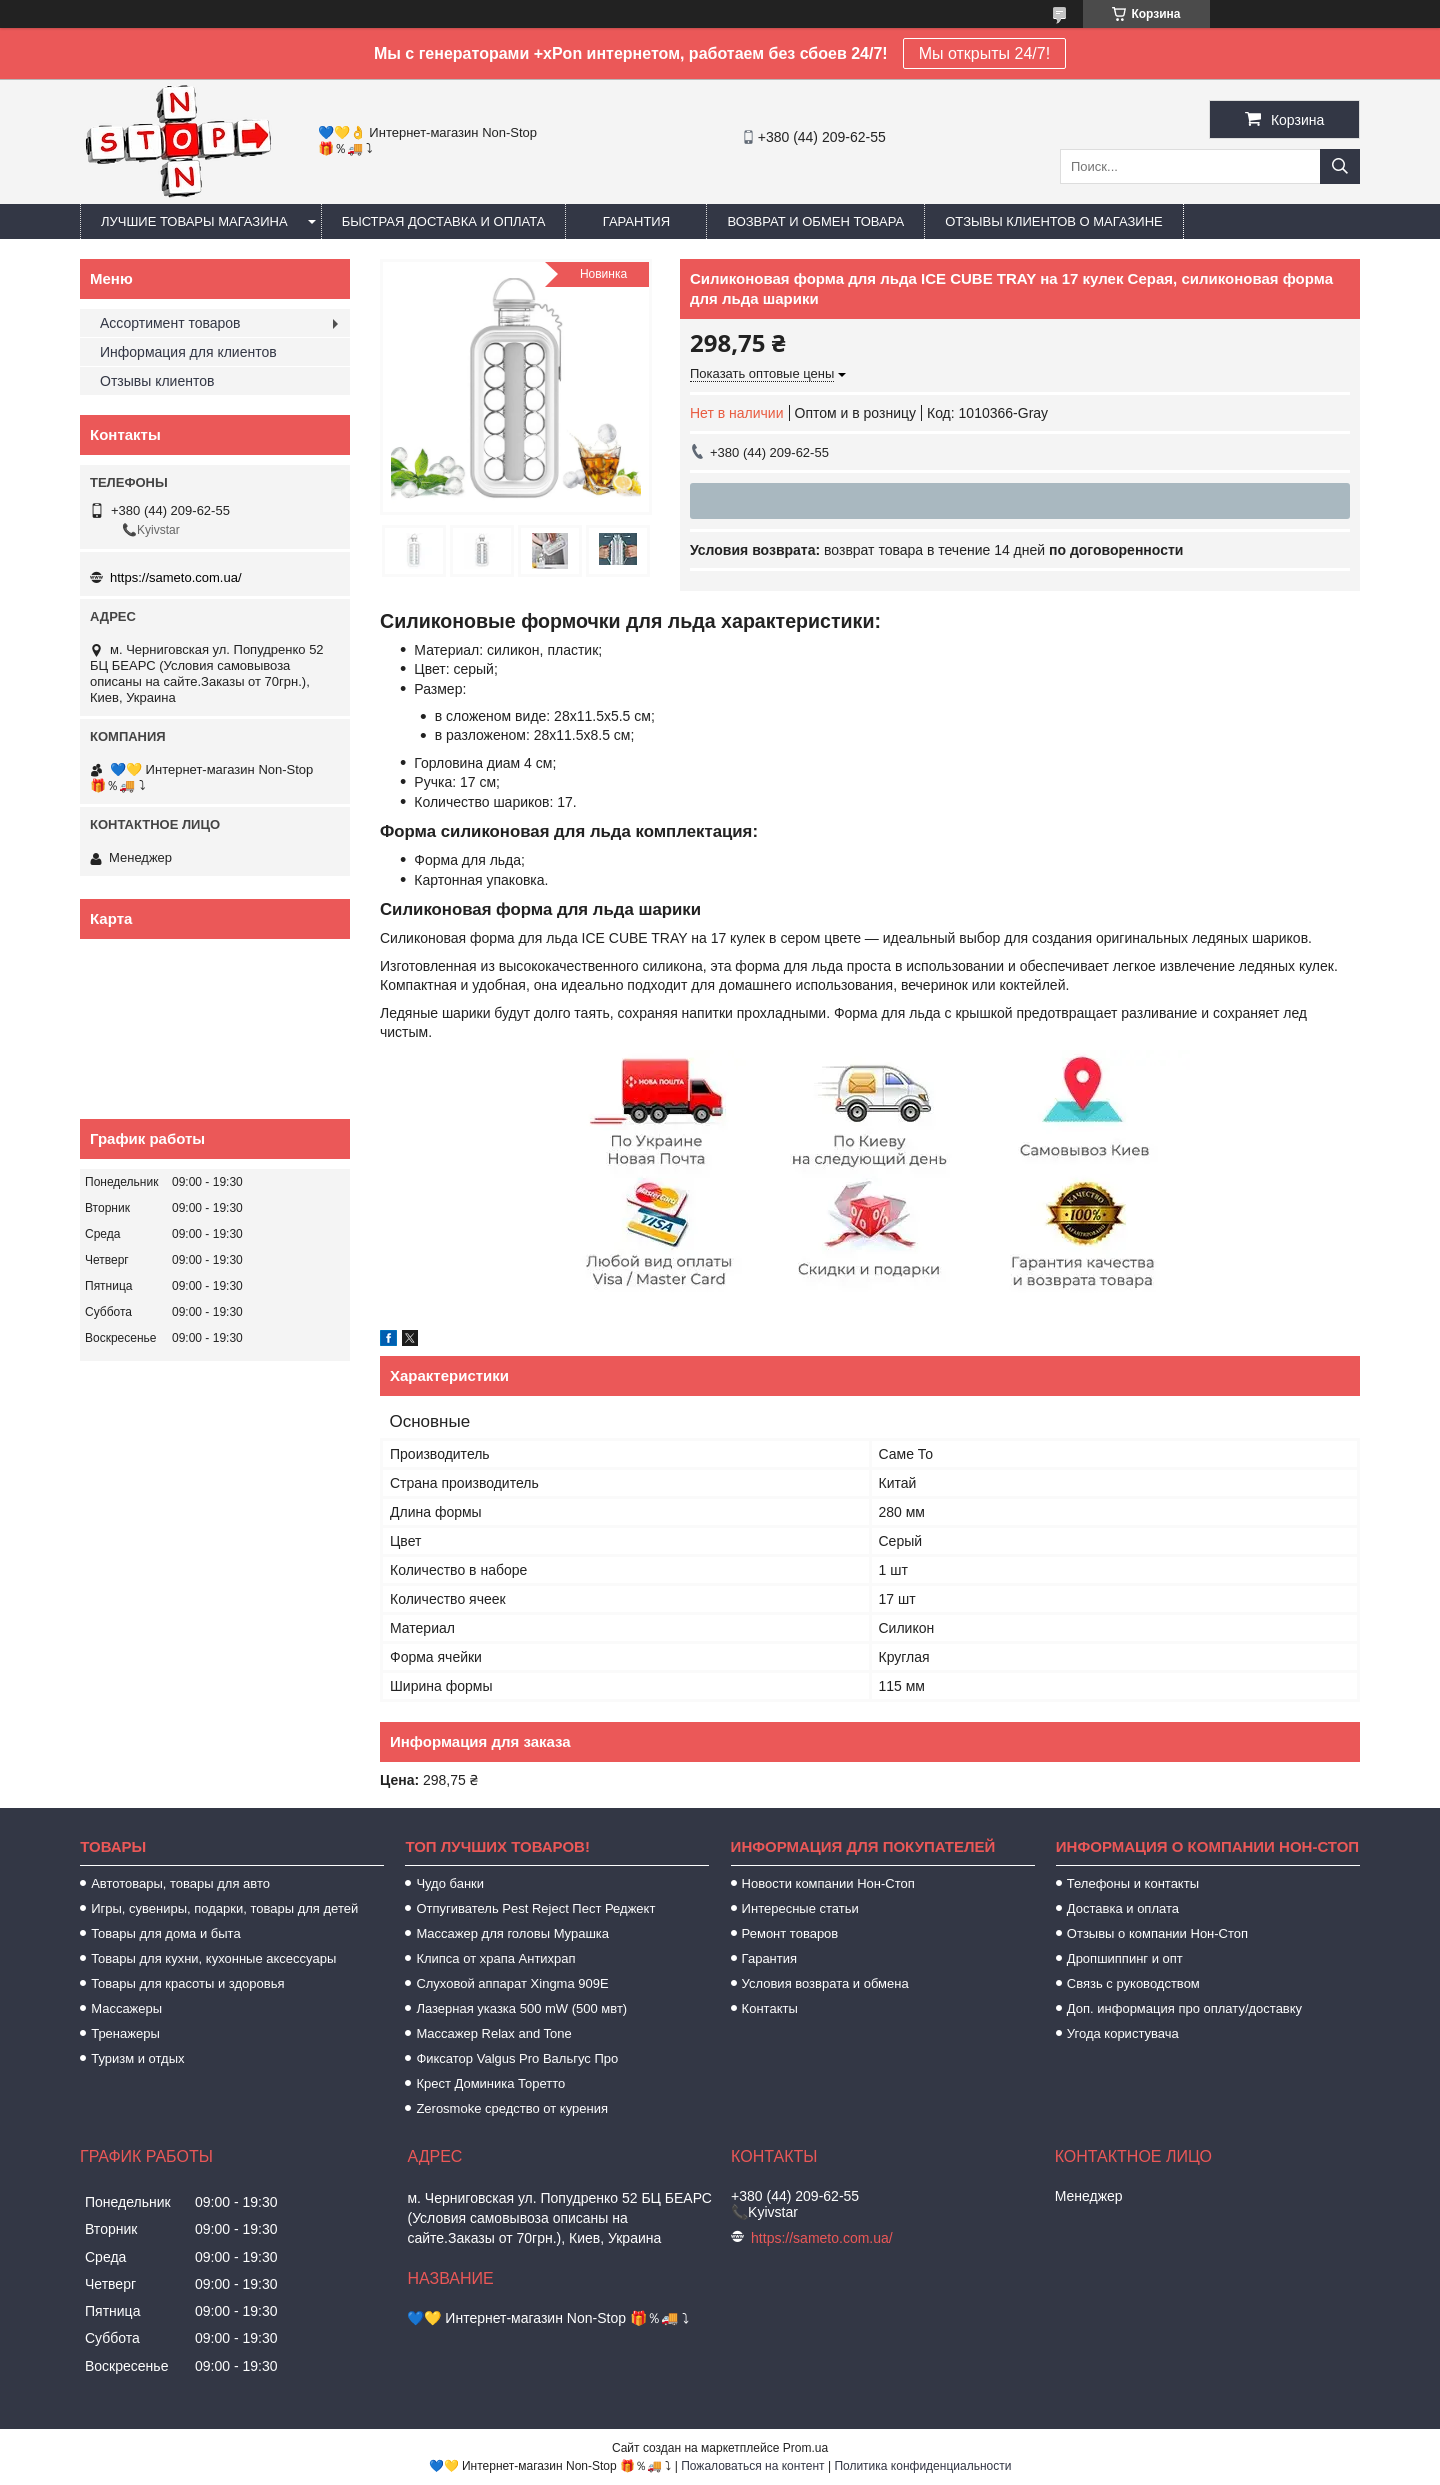 The height and width of the screenshot is (2485, 1440). I want to click on Клипса от храпа Антихрап, so click(495, 1958).